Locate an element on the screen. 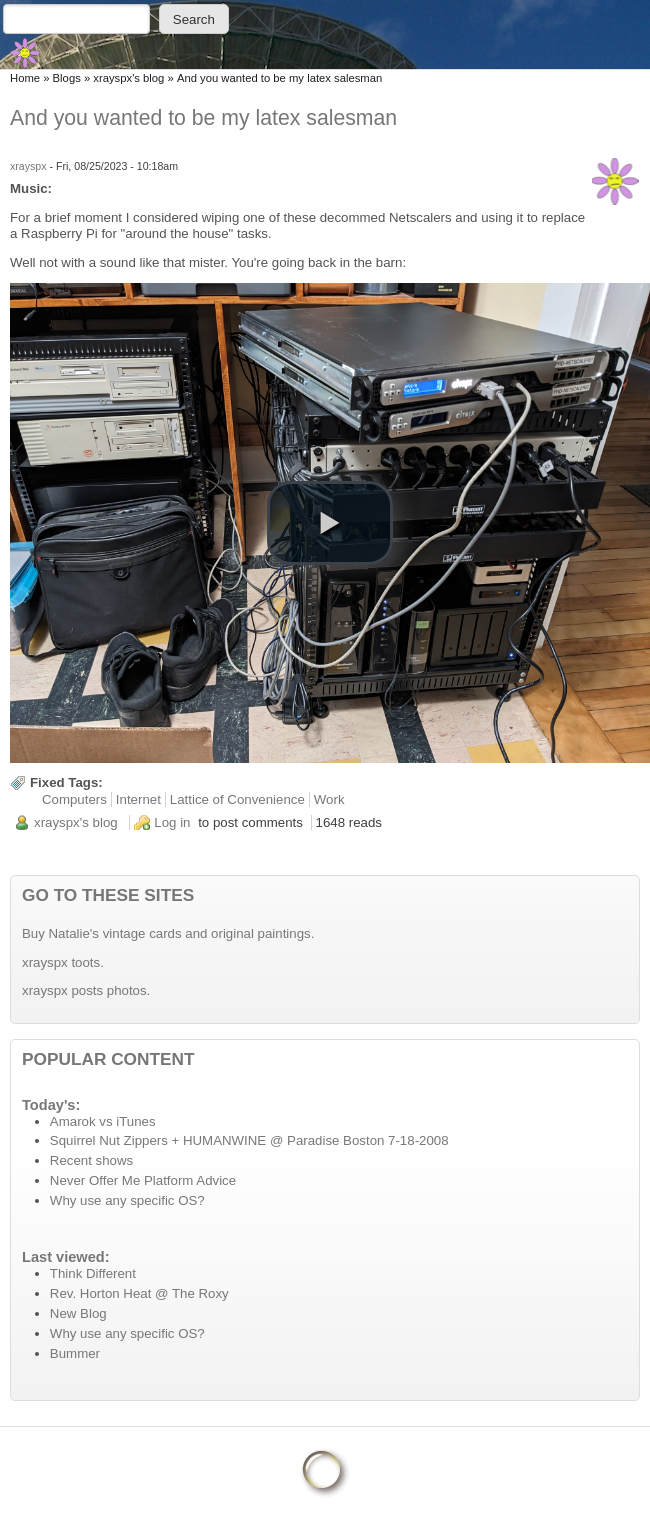 Image resolution: width=650 pixels, height=1515 pixels. Internet is located at coordinates (138, 799).